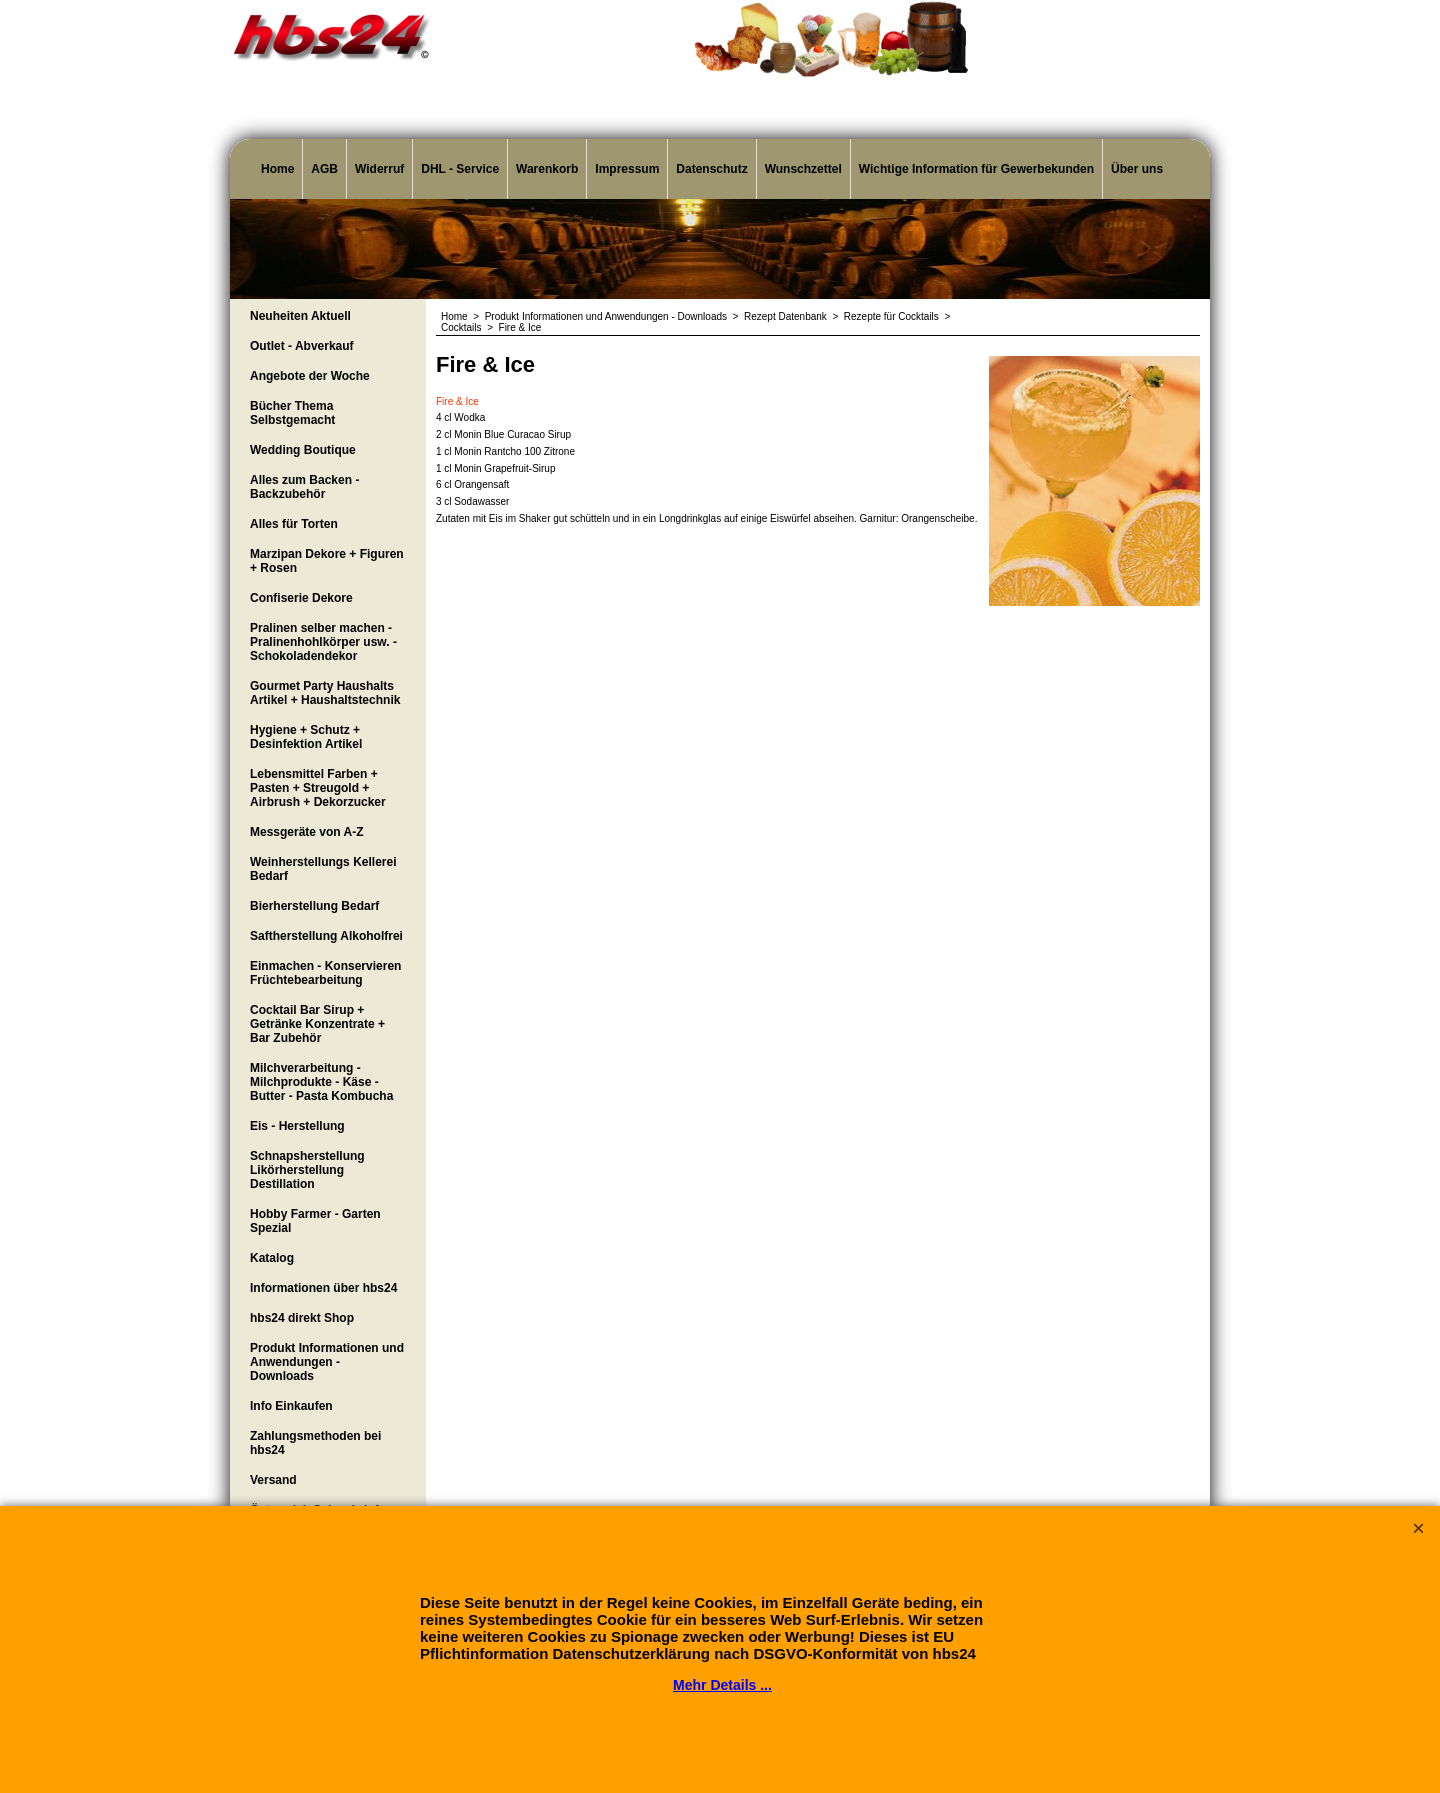 The image size is (1440, 1793). What do you see at coordinates (324, 169) in the screenshot?
I see `AGB` at bounding box center [324, 169].